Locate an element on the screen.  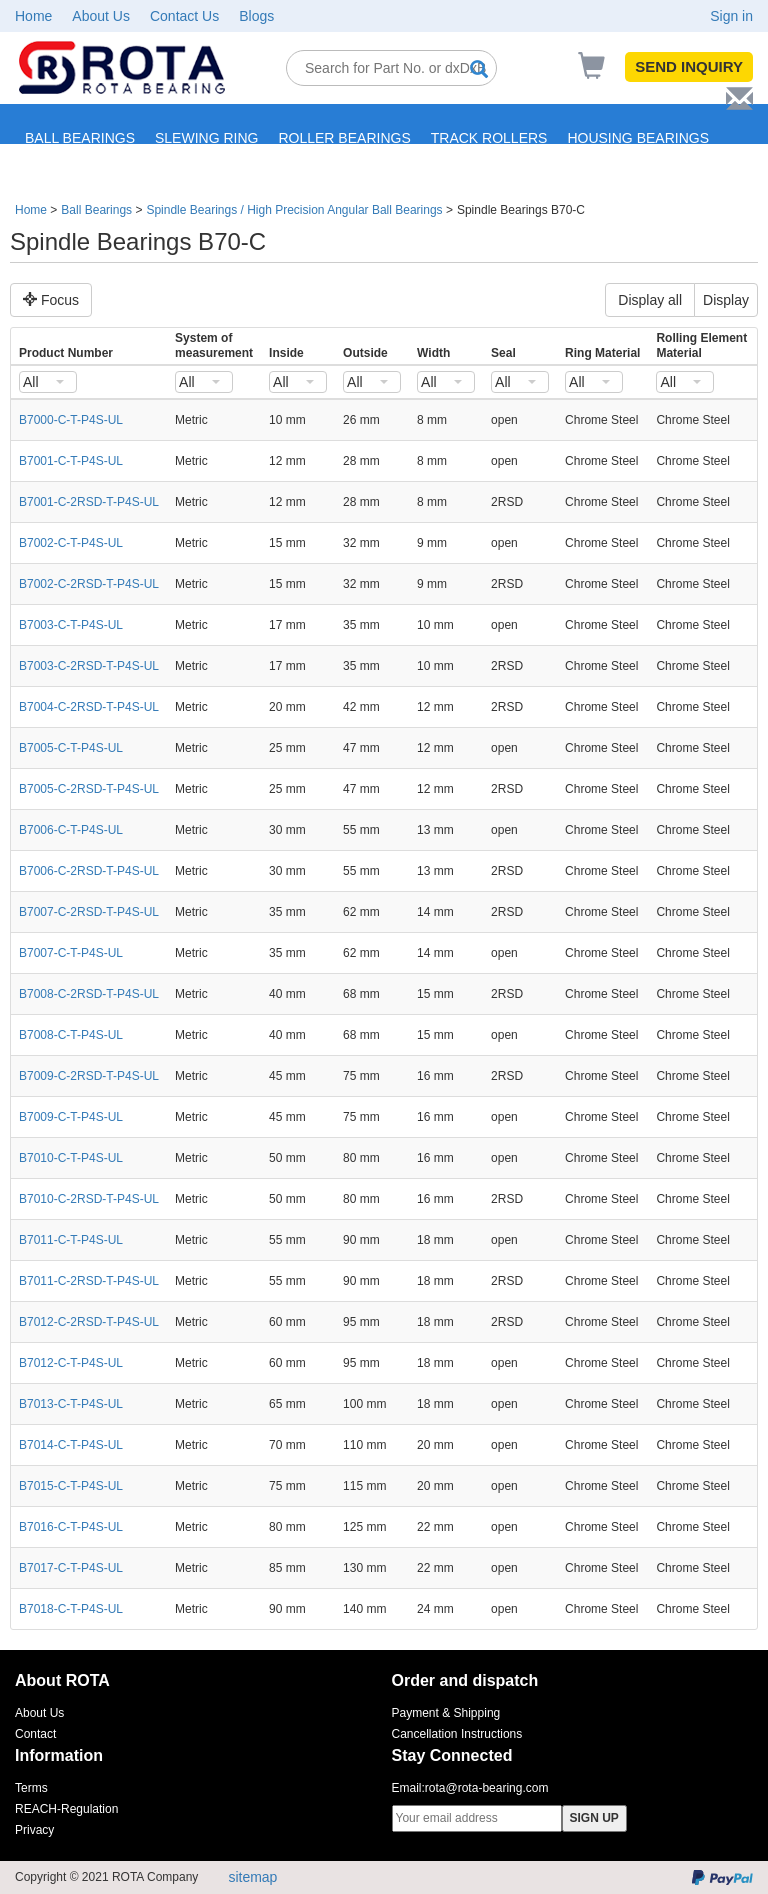
Spindle Bearings / High Precision Angular Ball Bearings is located at coordinates (294, 210).